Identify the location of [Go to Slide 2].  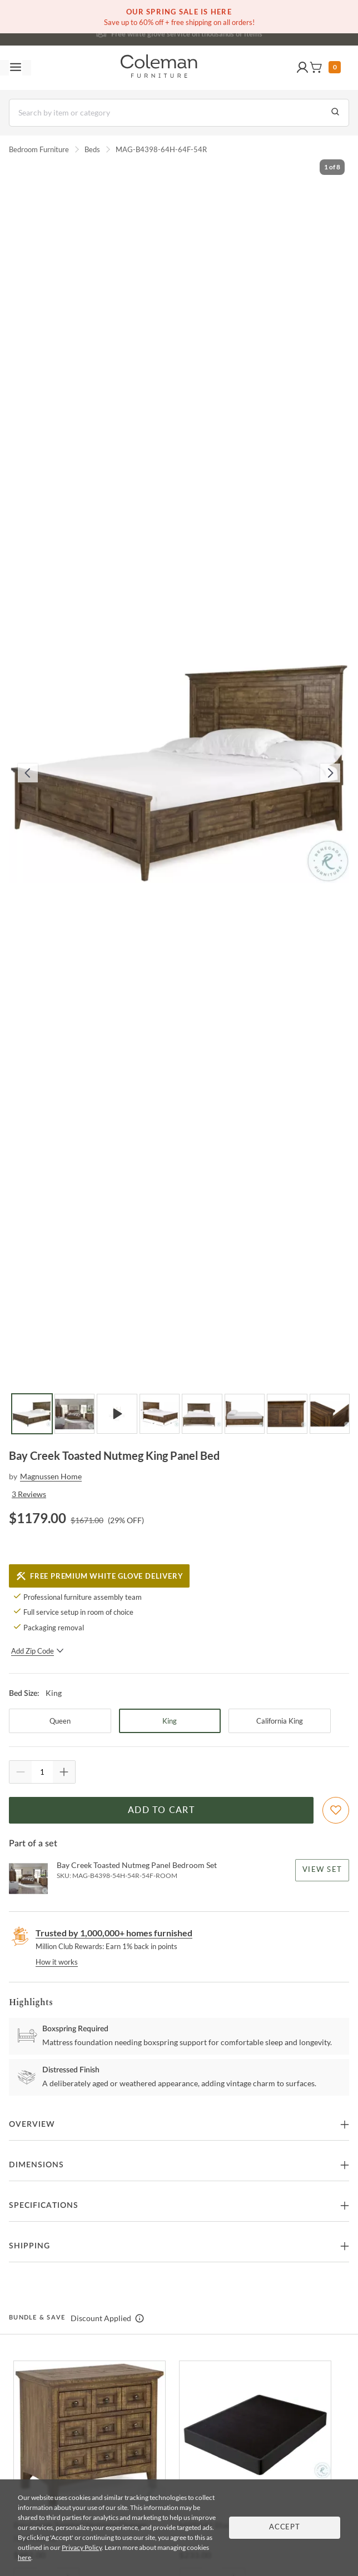
(74, 1414).